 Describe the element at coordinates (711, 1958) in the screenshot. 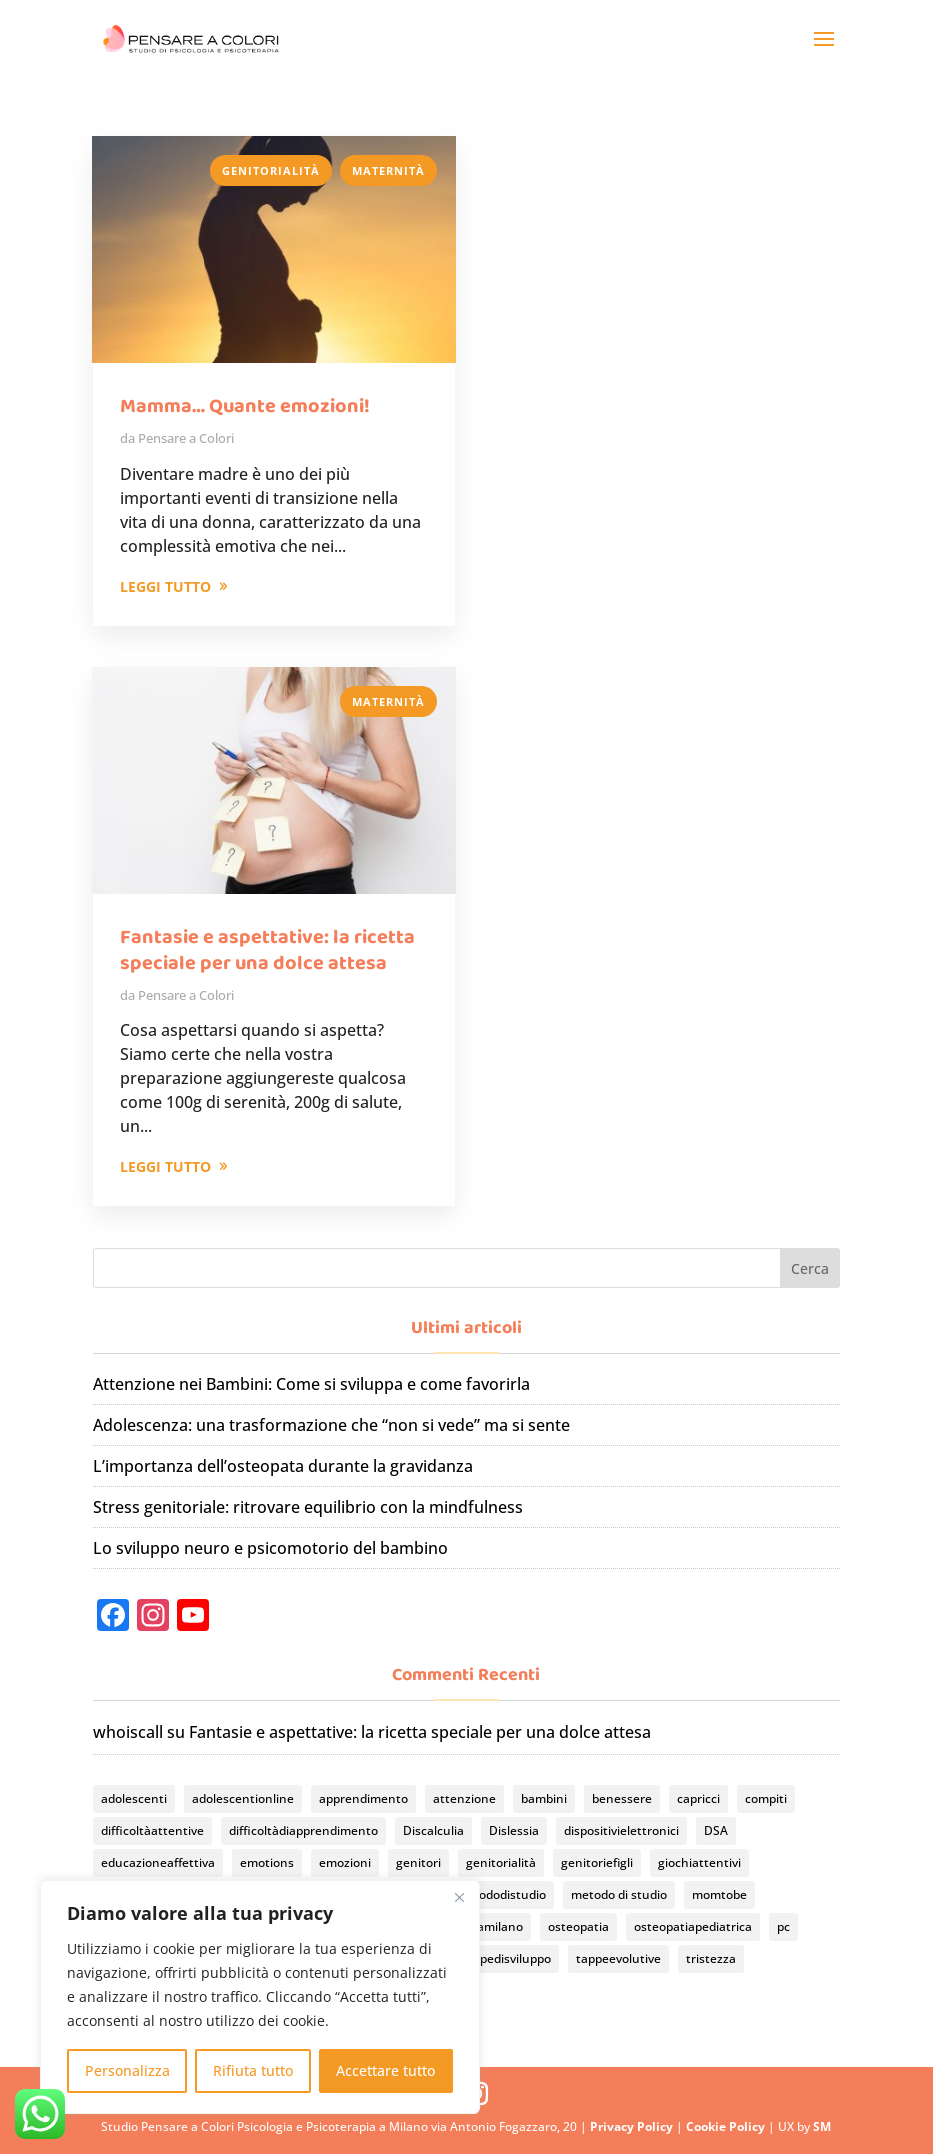

I see `tristezza [tristezza (1 elemento)]` at that location.